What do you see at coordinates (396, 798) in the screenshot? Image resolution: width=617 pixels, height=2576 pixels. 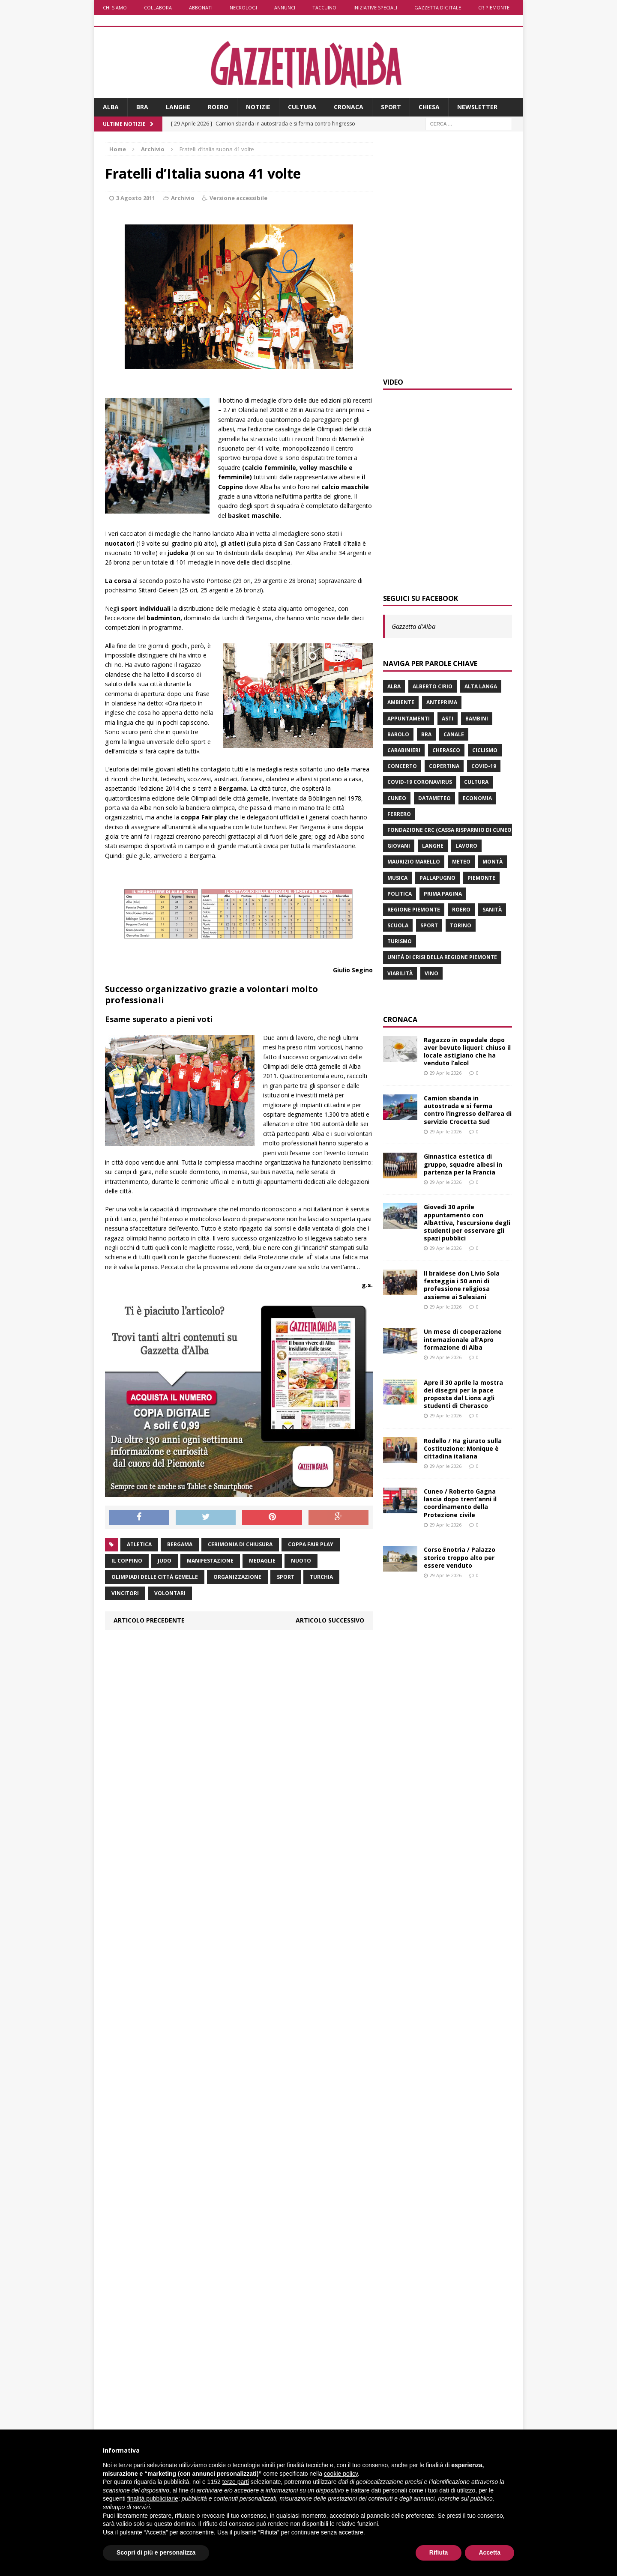 I see `Cuneo` at bounding box center [396, 798].